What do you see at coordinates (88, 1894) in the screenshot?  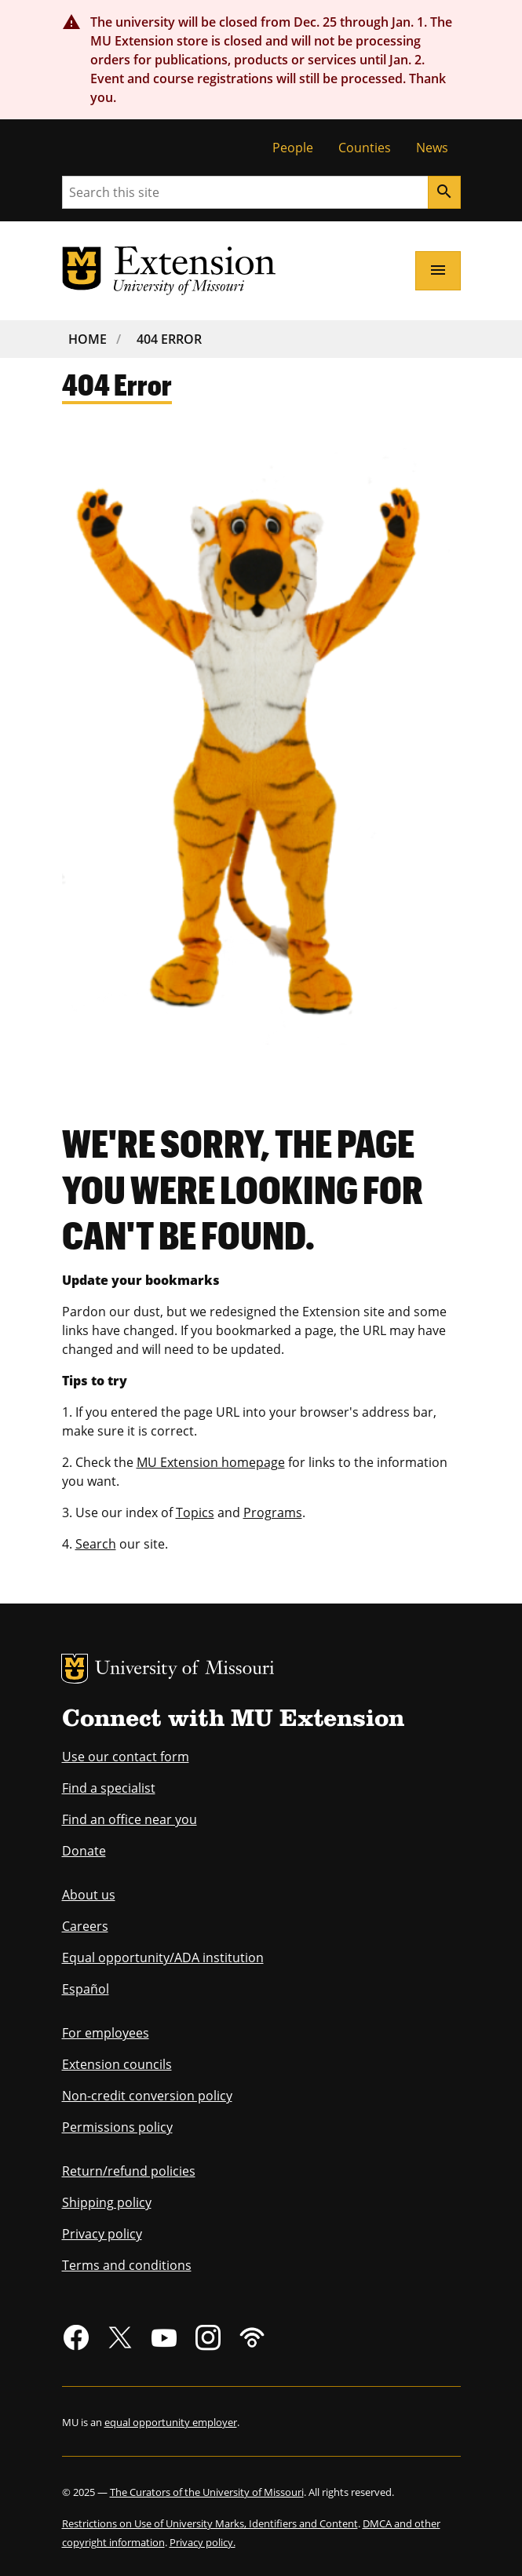 I see `About us` at bounding box center [88, 1894].